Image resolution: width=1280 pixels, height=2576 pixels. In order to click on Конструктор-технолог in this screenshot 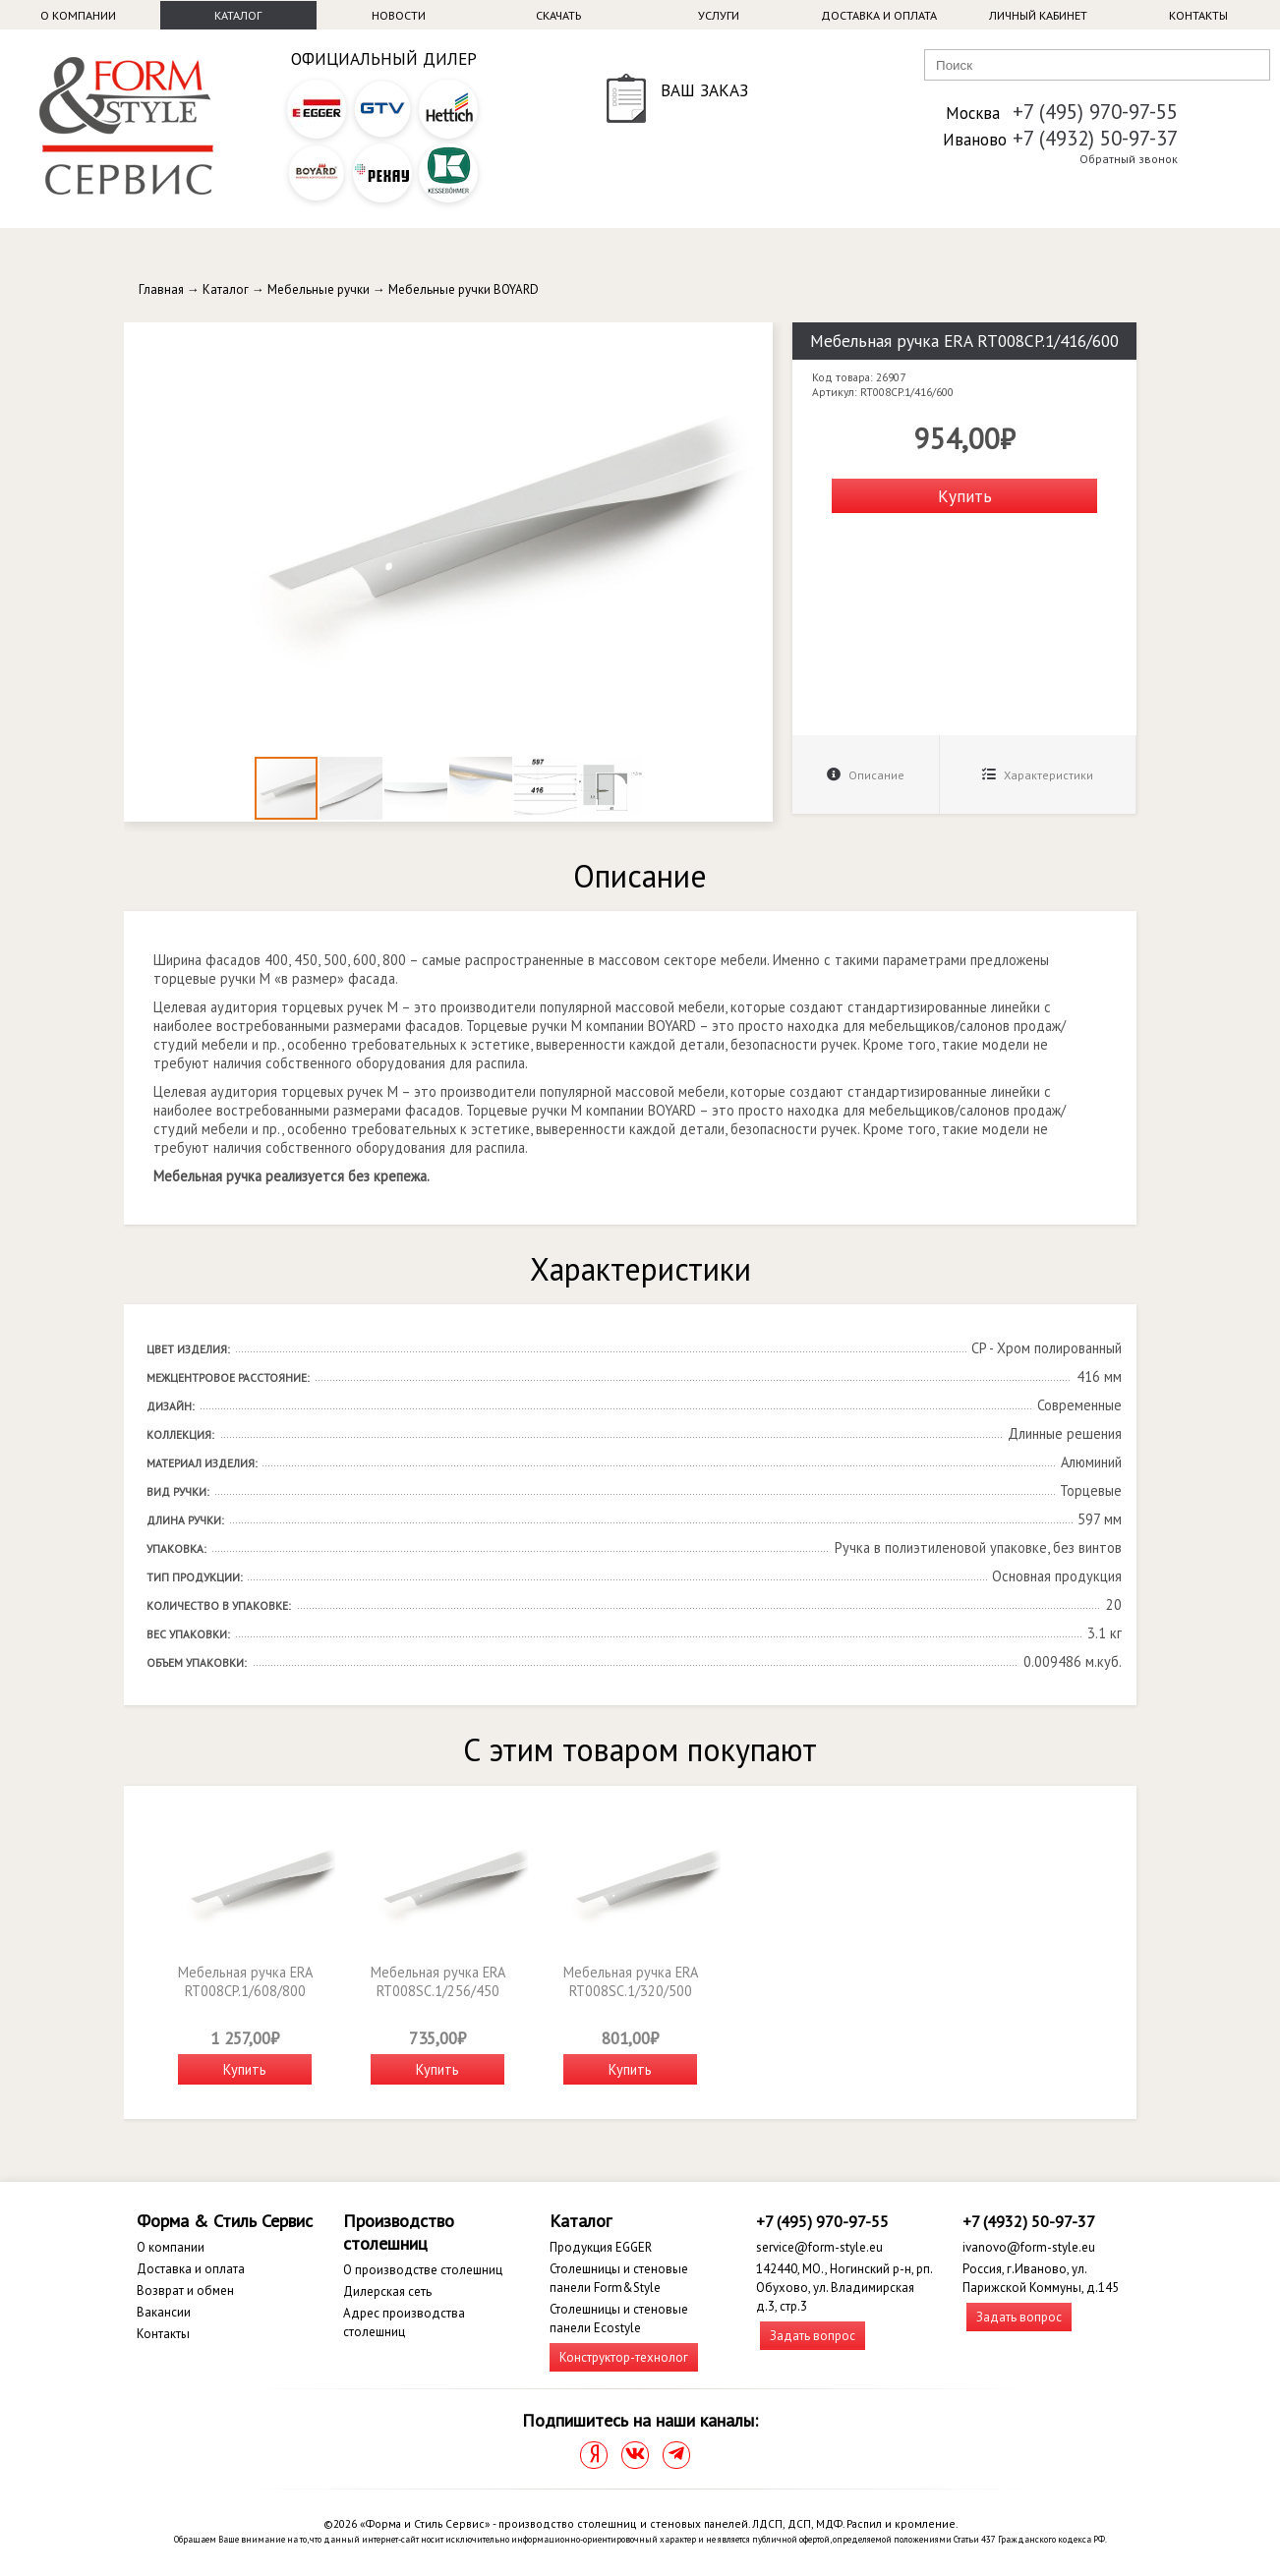, I will do `click(623, 2357)`.